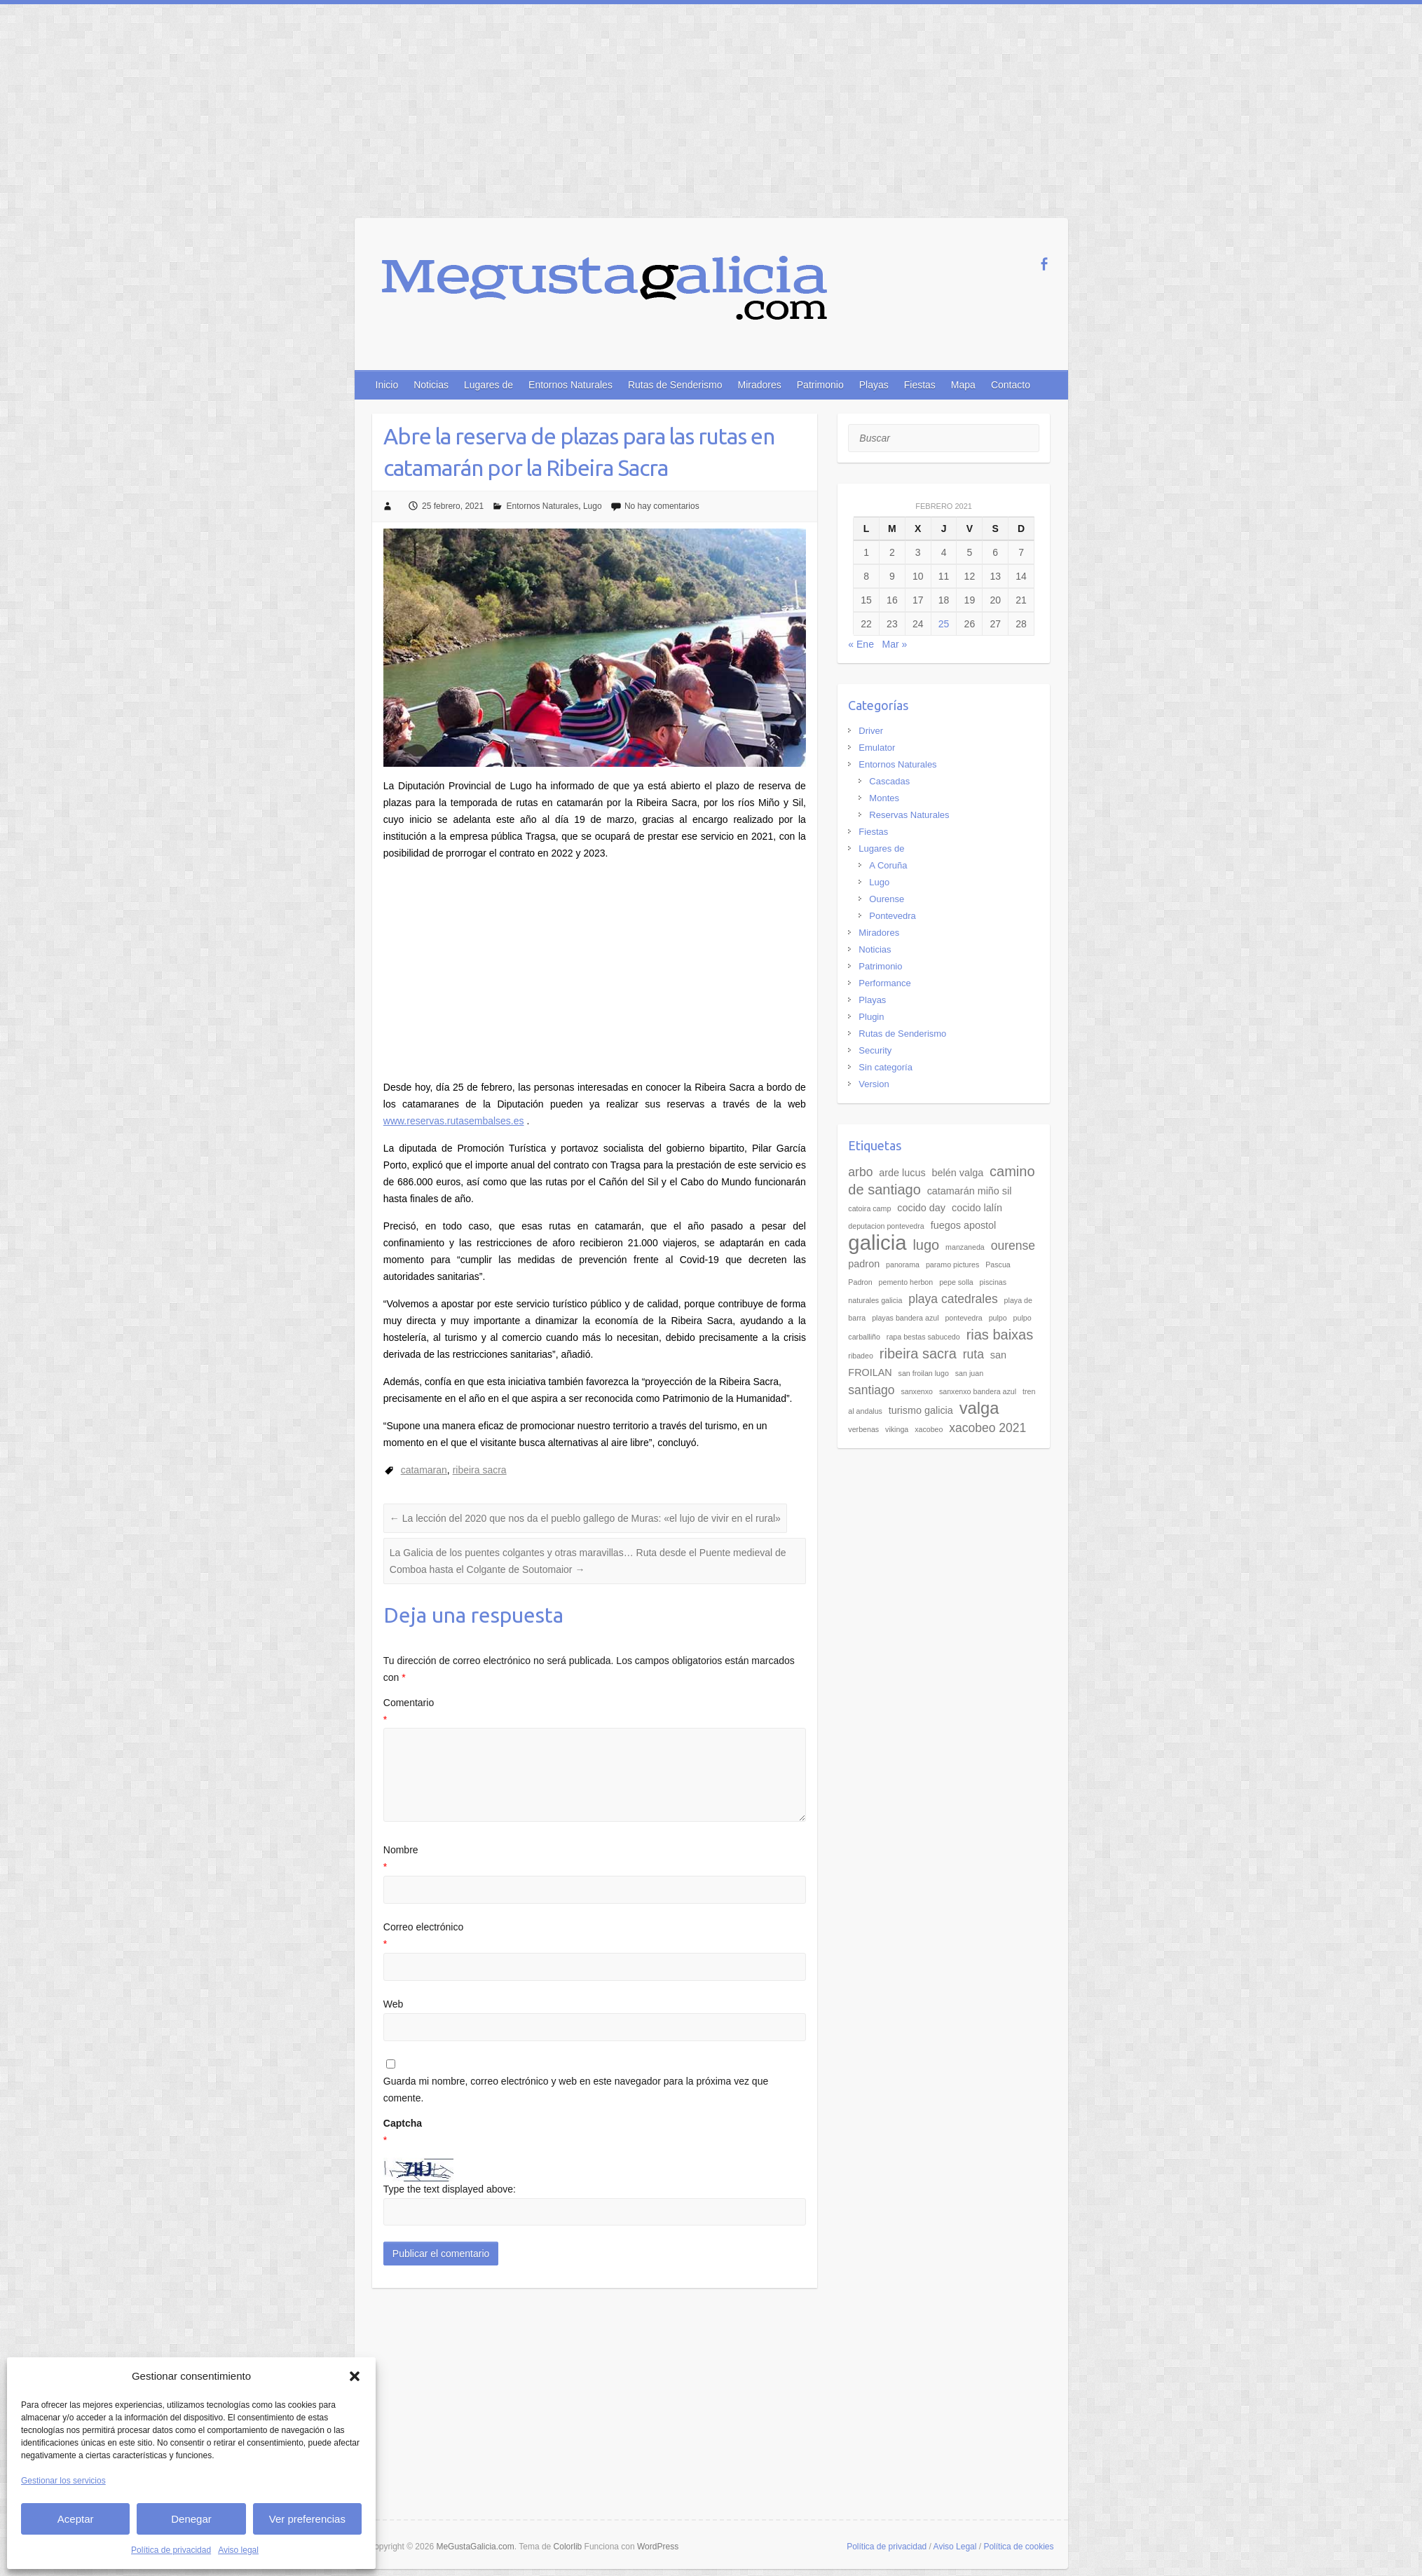 The image size is (1422, 2576). I want to click on Pontevedra, so click(892, 916).